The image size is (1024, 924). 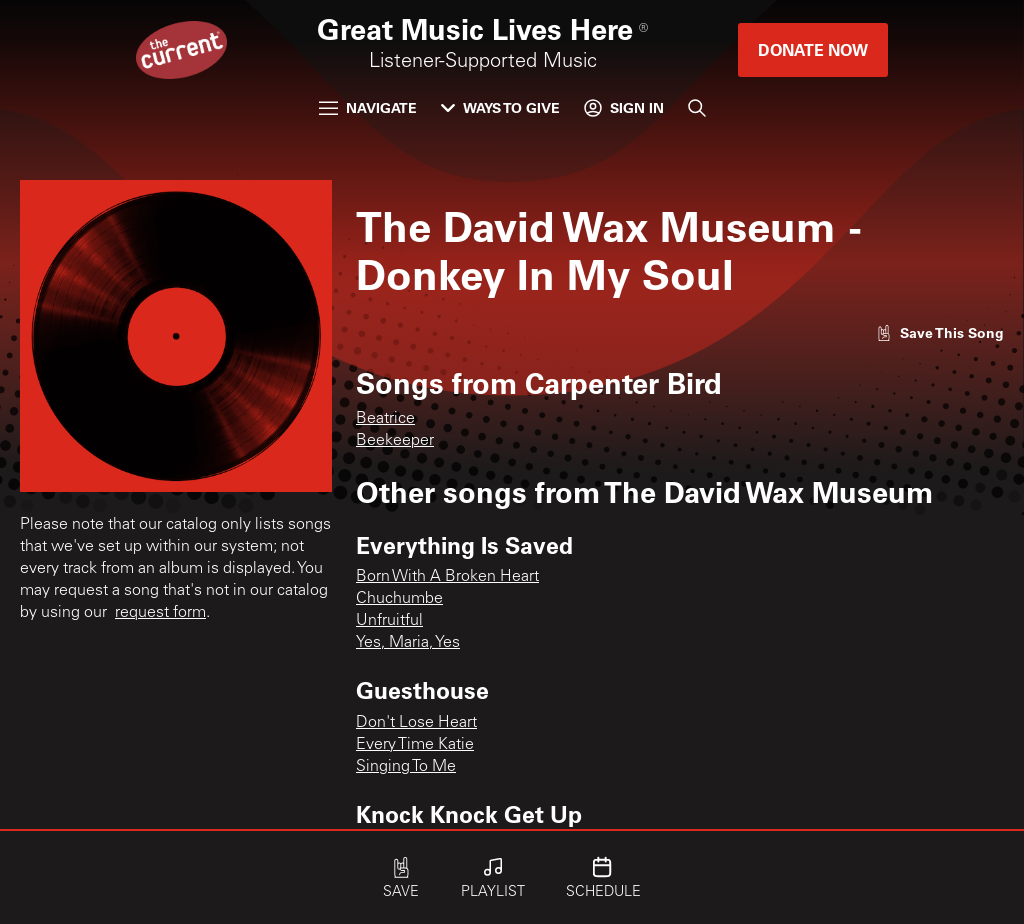 I want to click on Don't Lose Heart, so click(x=416, y=723).